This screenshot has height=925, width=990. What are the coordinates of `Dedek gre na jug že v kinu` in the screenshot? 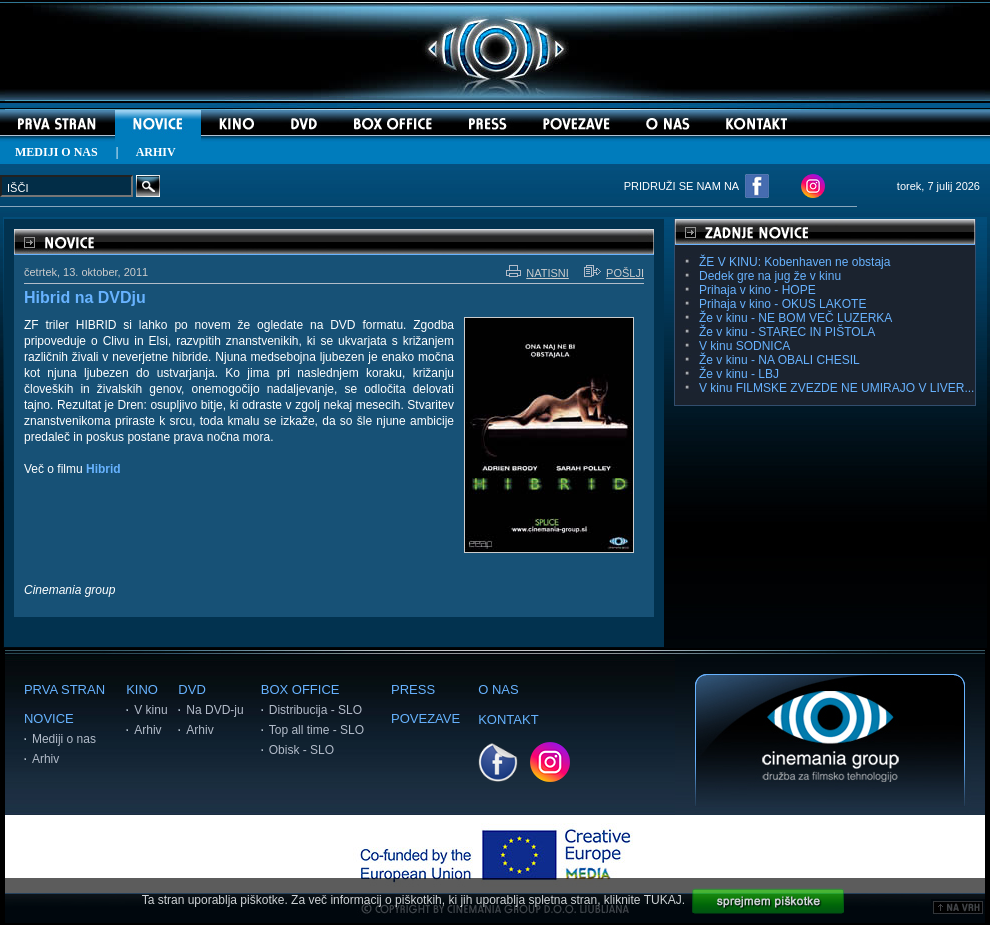 It's located at (770, 276).